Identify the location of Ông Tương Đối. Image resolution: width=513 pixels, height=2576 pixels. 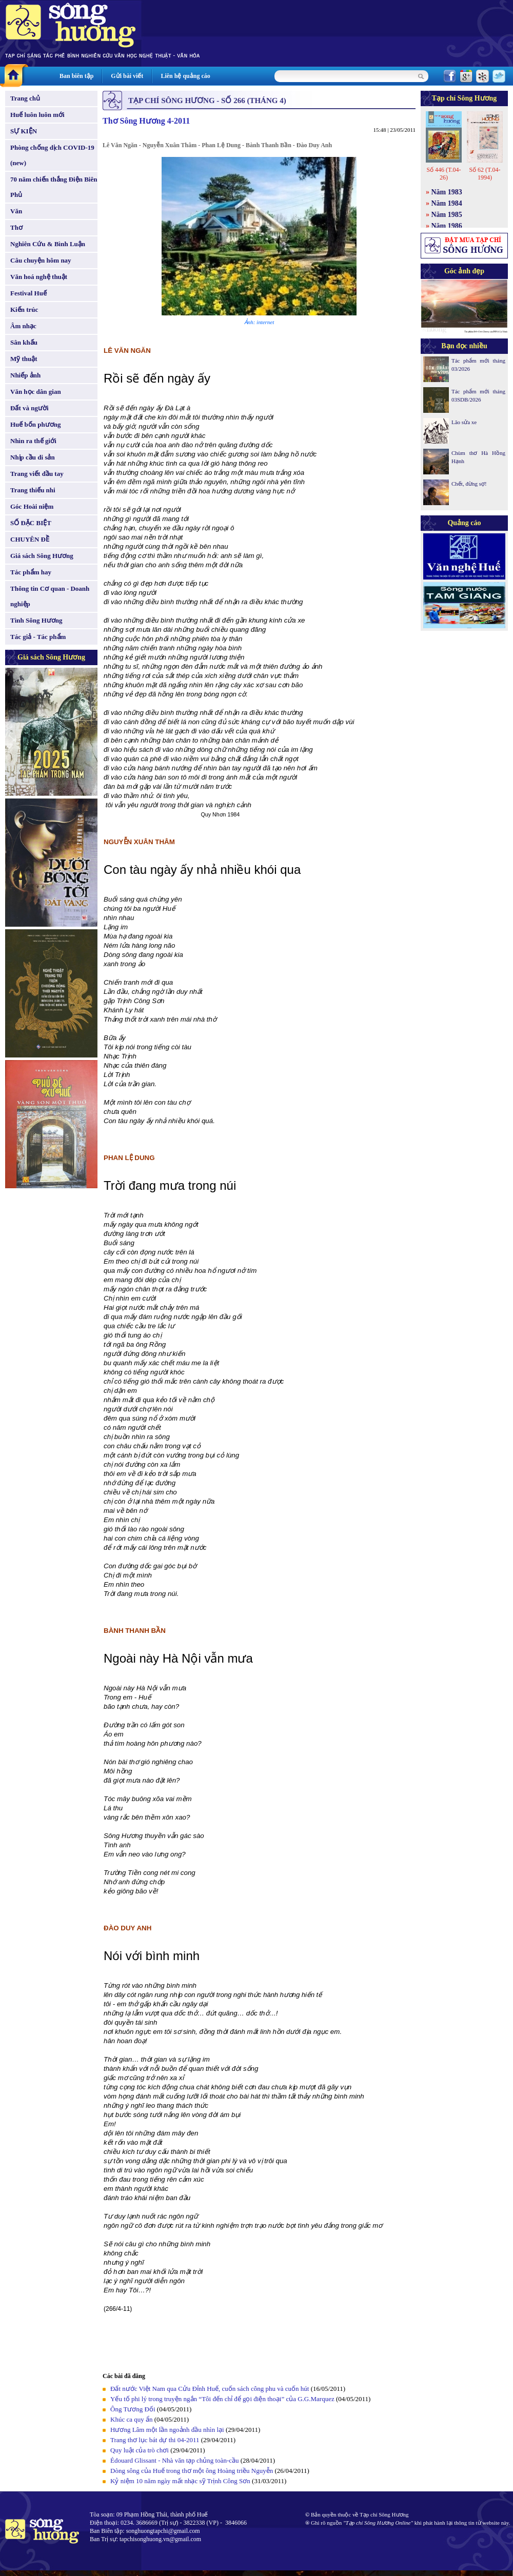
(132, 2409).